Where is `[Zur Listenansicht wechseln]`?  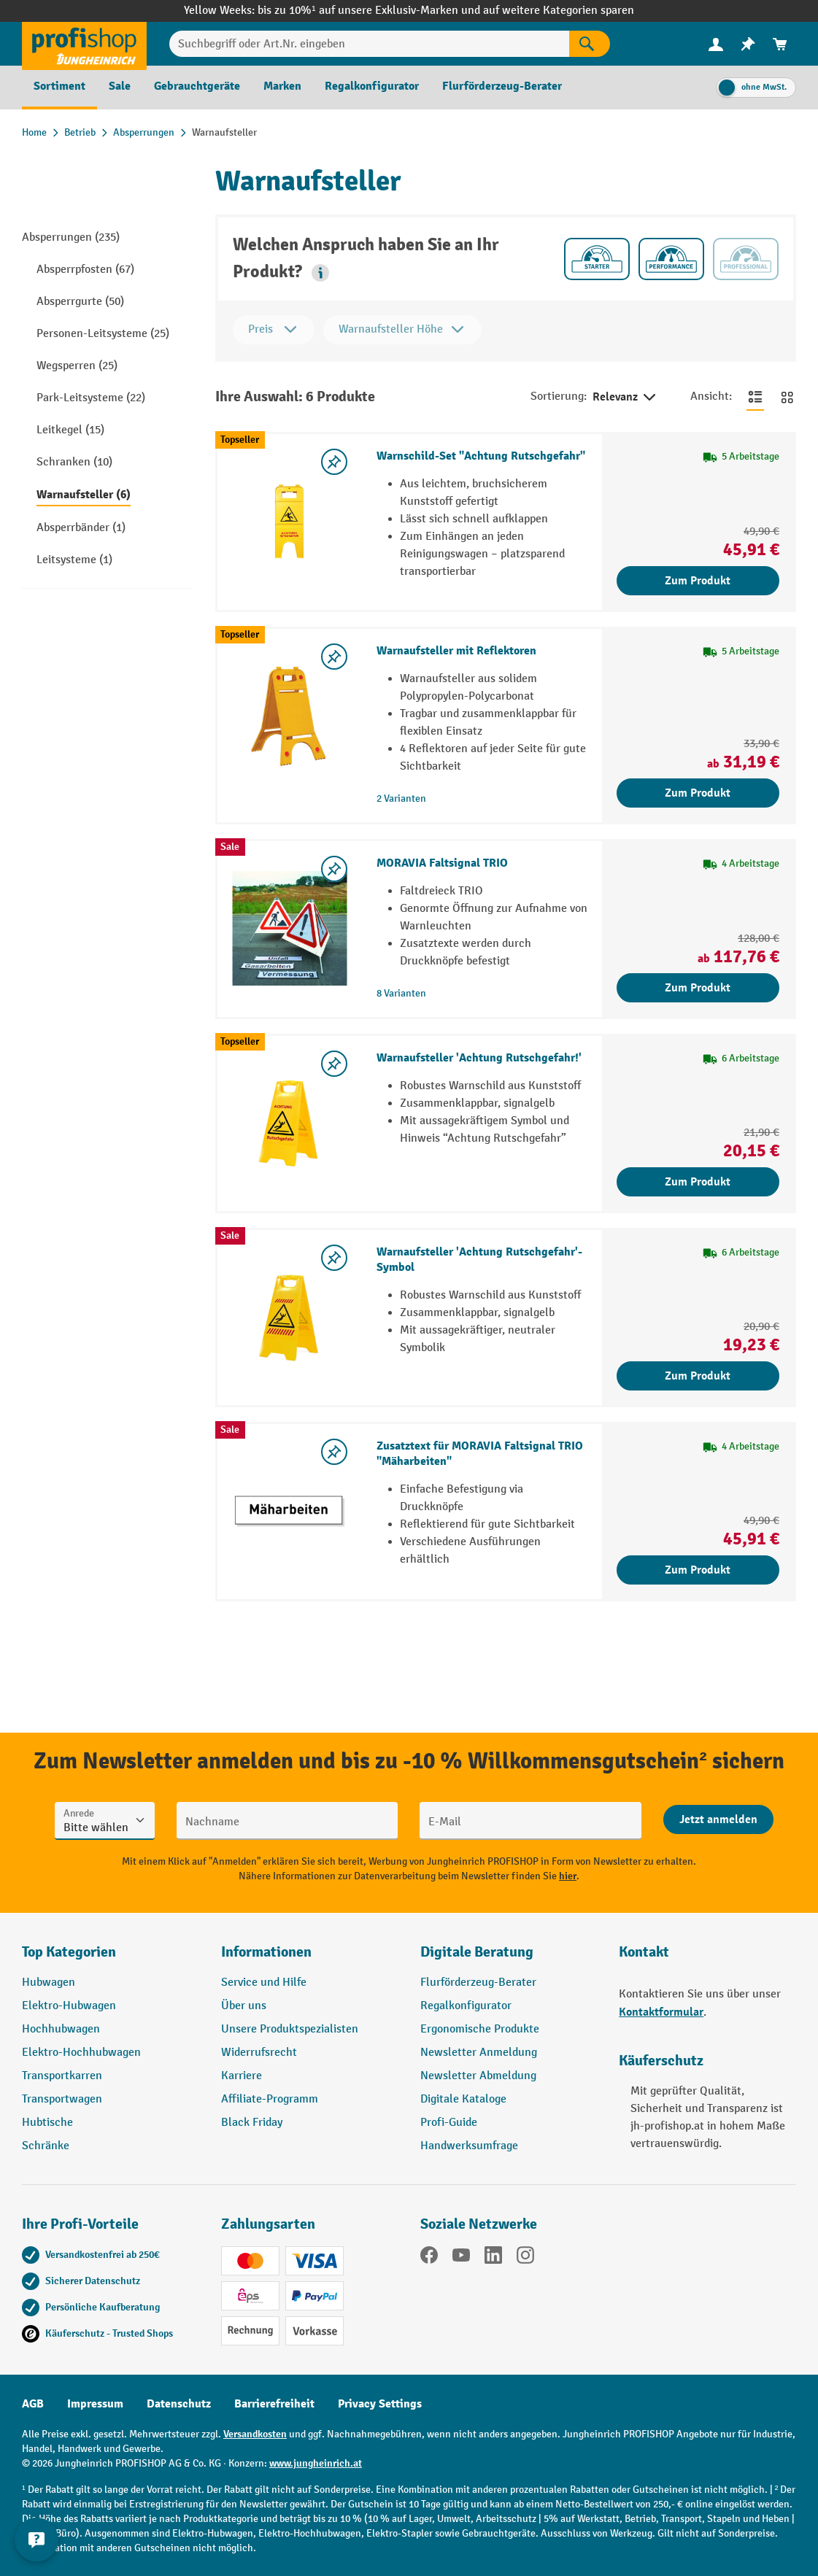 [Zur Listenansicht wechseln] is located at coordinates (755, 397).